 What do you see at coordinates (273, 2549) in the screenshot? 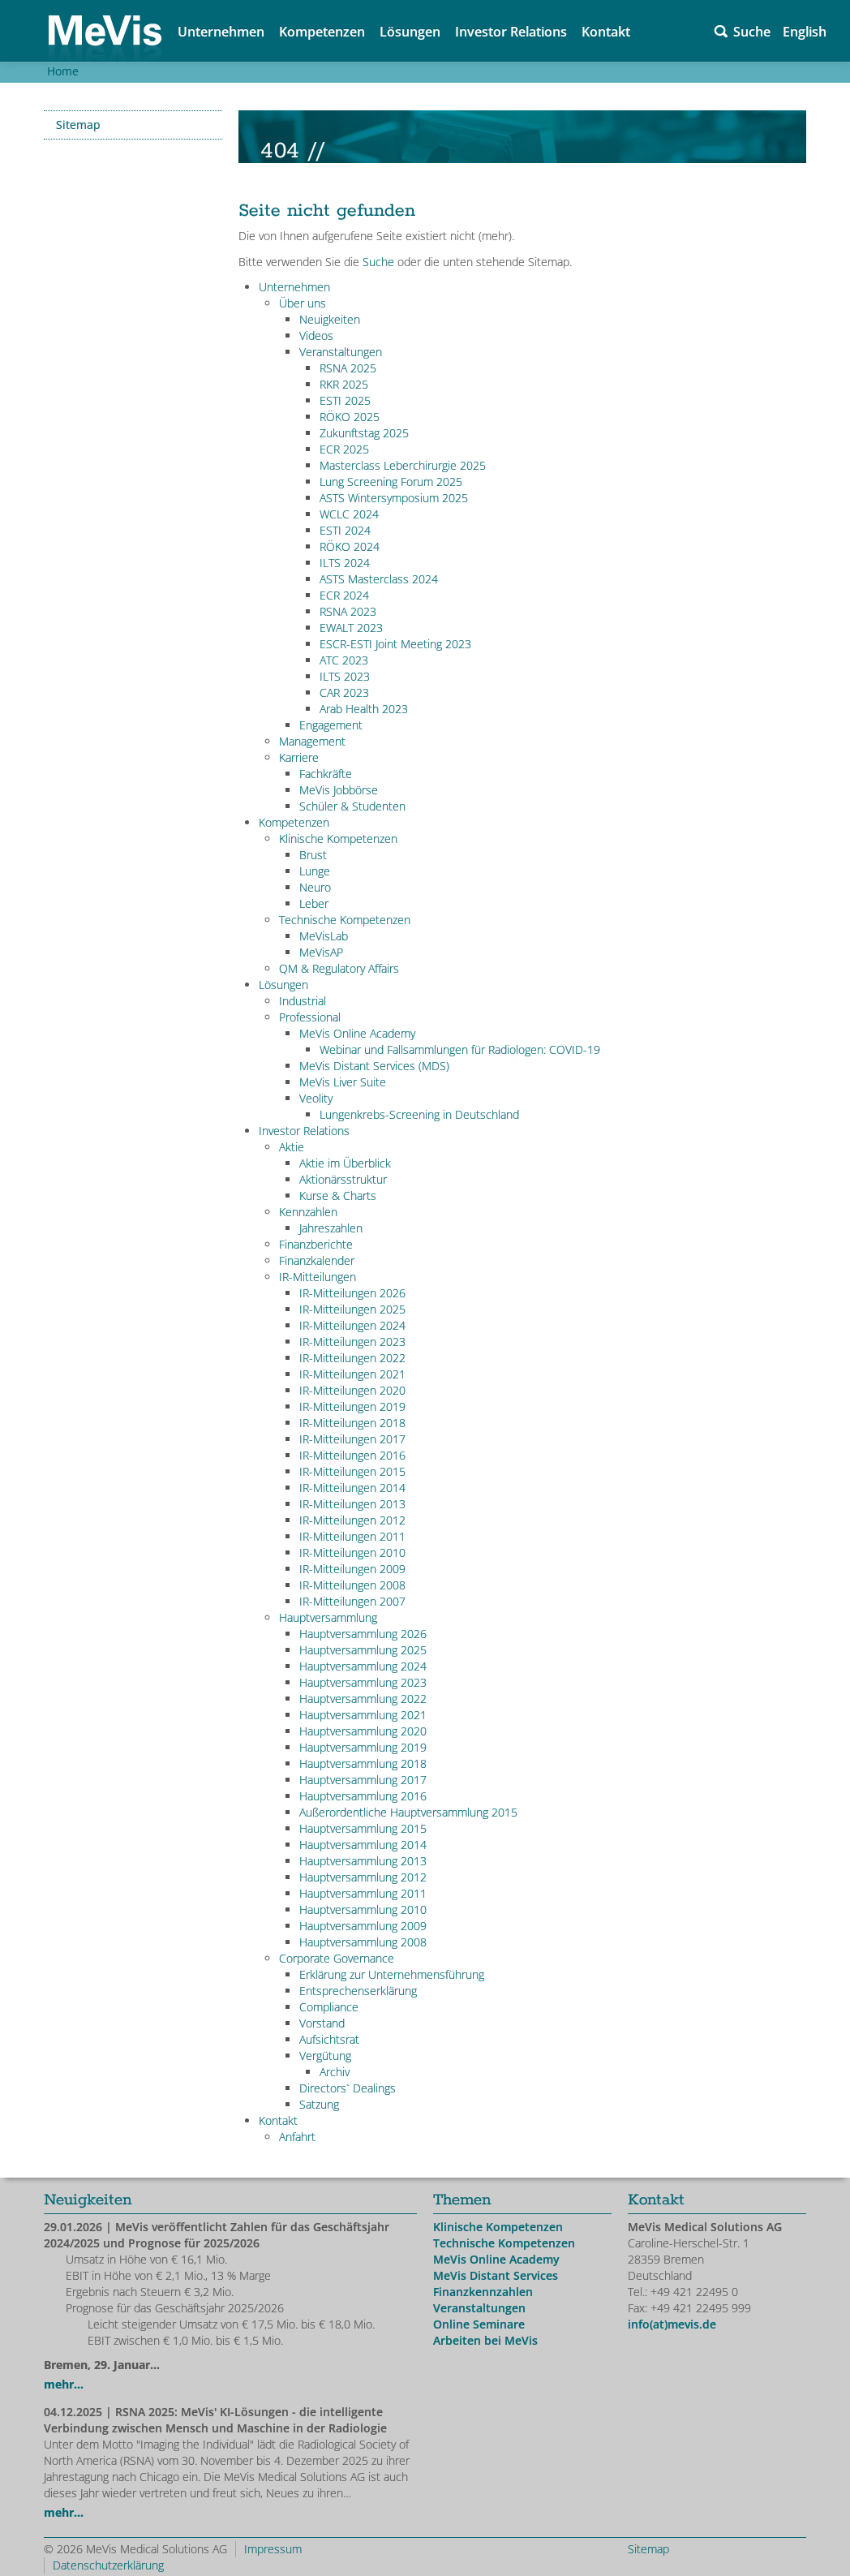
I see `Impressum` at bounding box center [273, 2549].